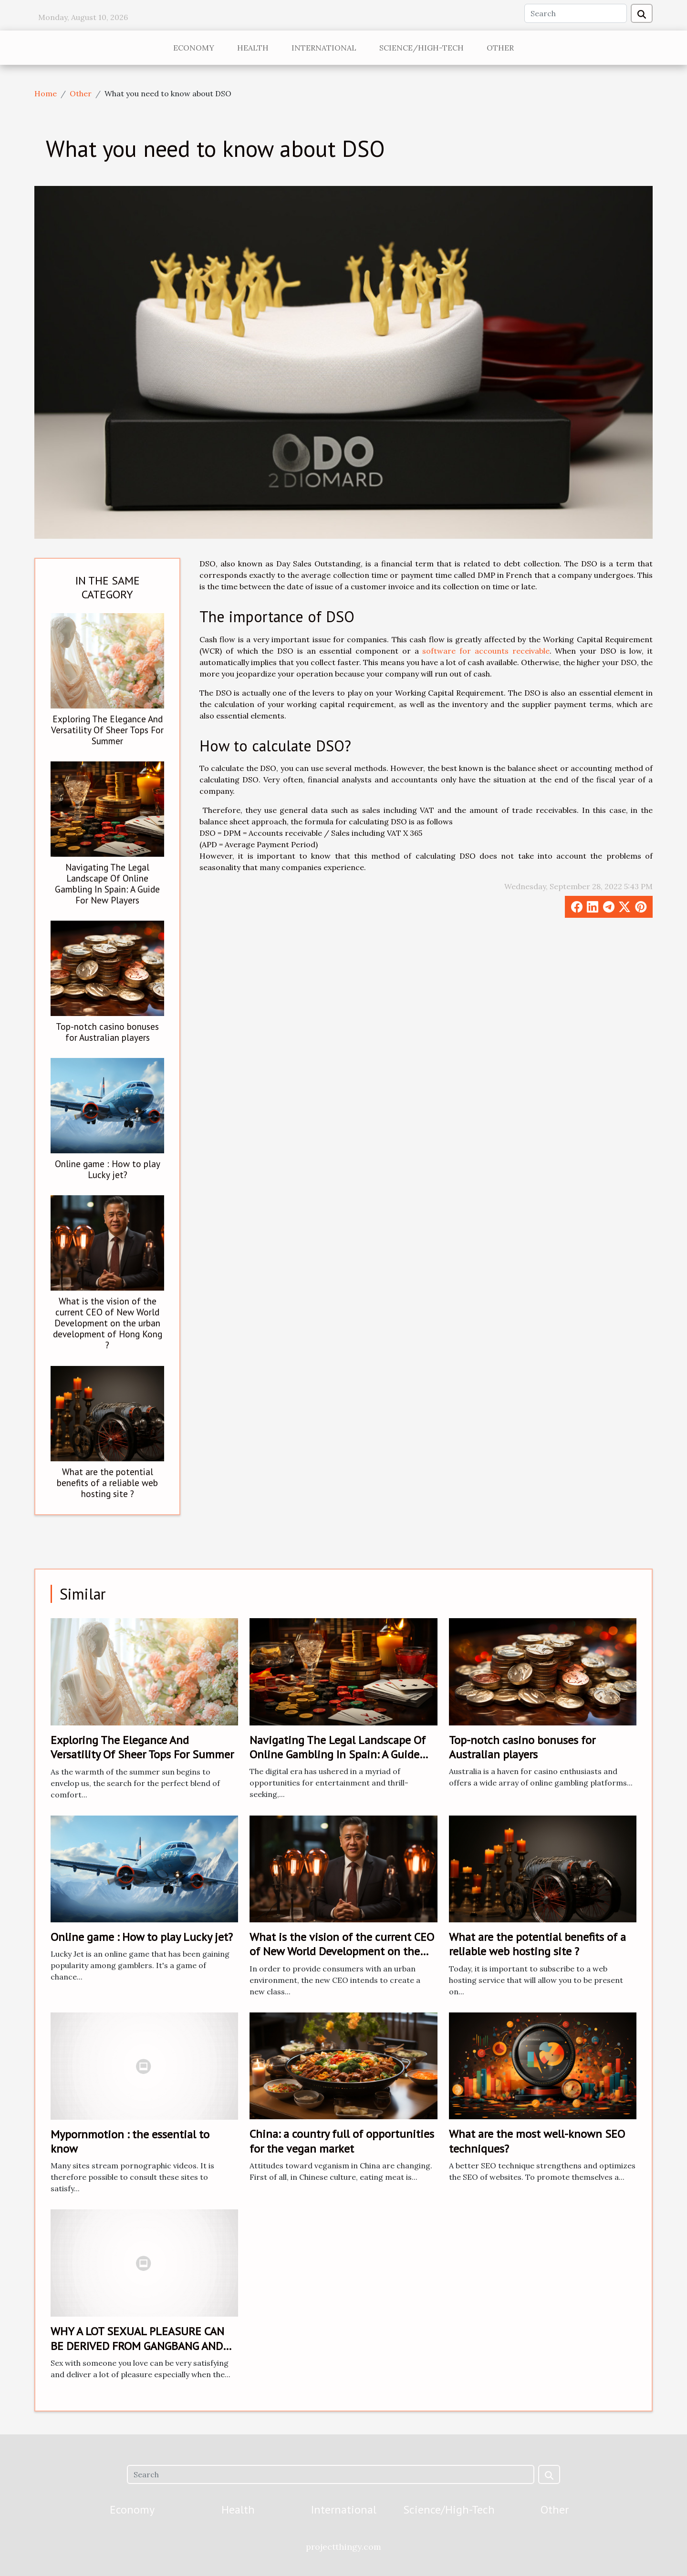 The width and height of the screenshot is (687, 2576). I want to click on Health, so click(253, 47).